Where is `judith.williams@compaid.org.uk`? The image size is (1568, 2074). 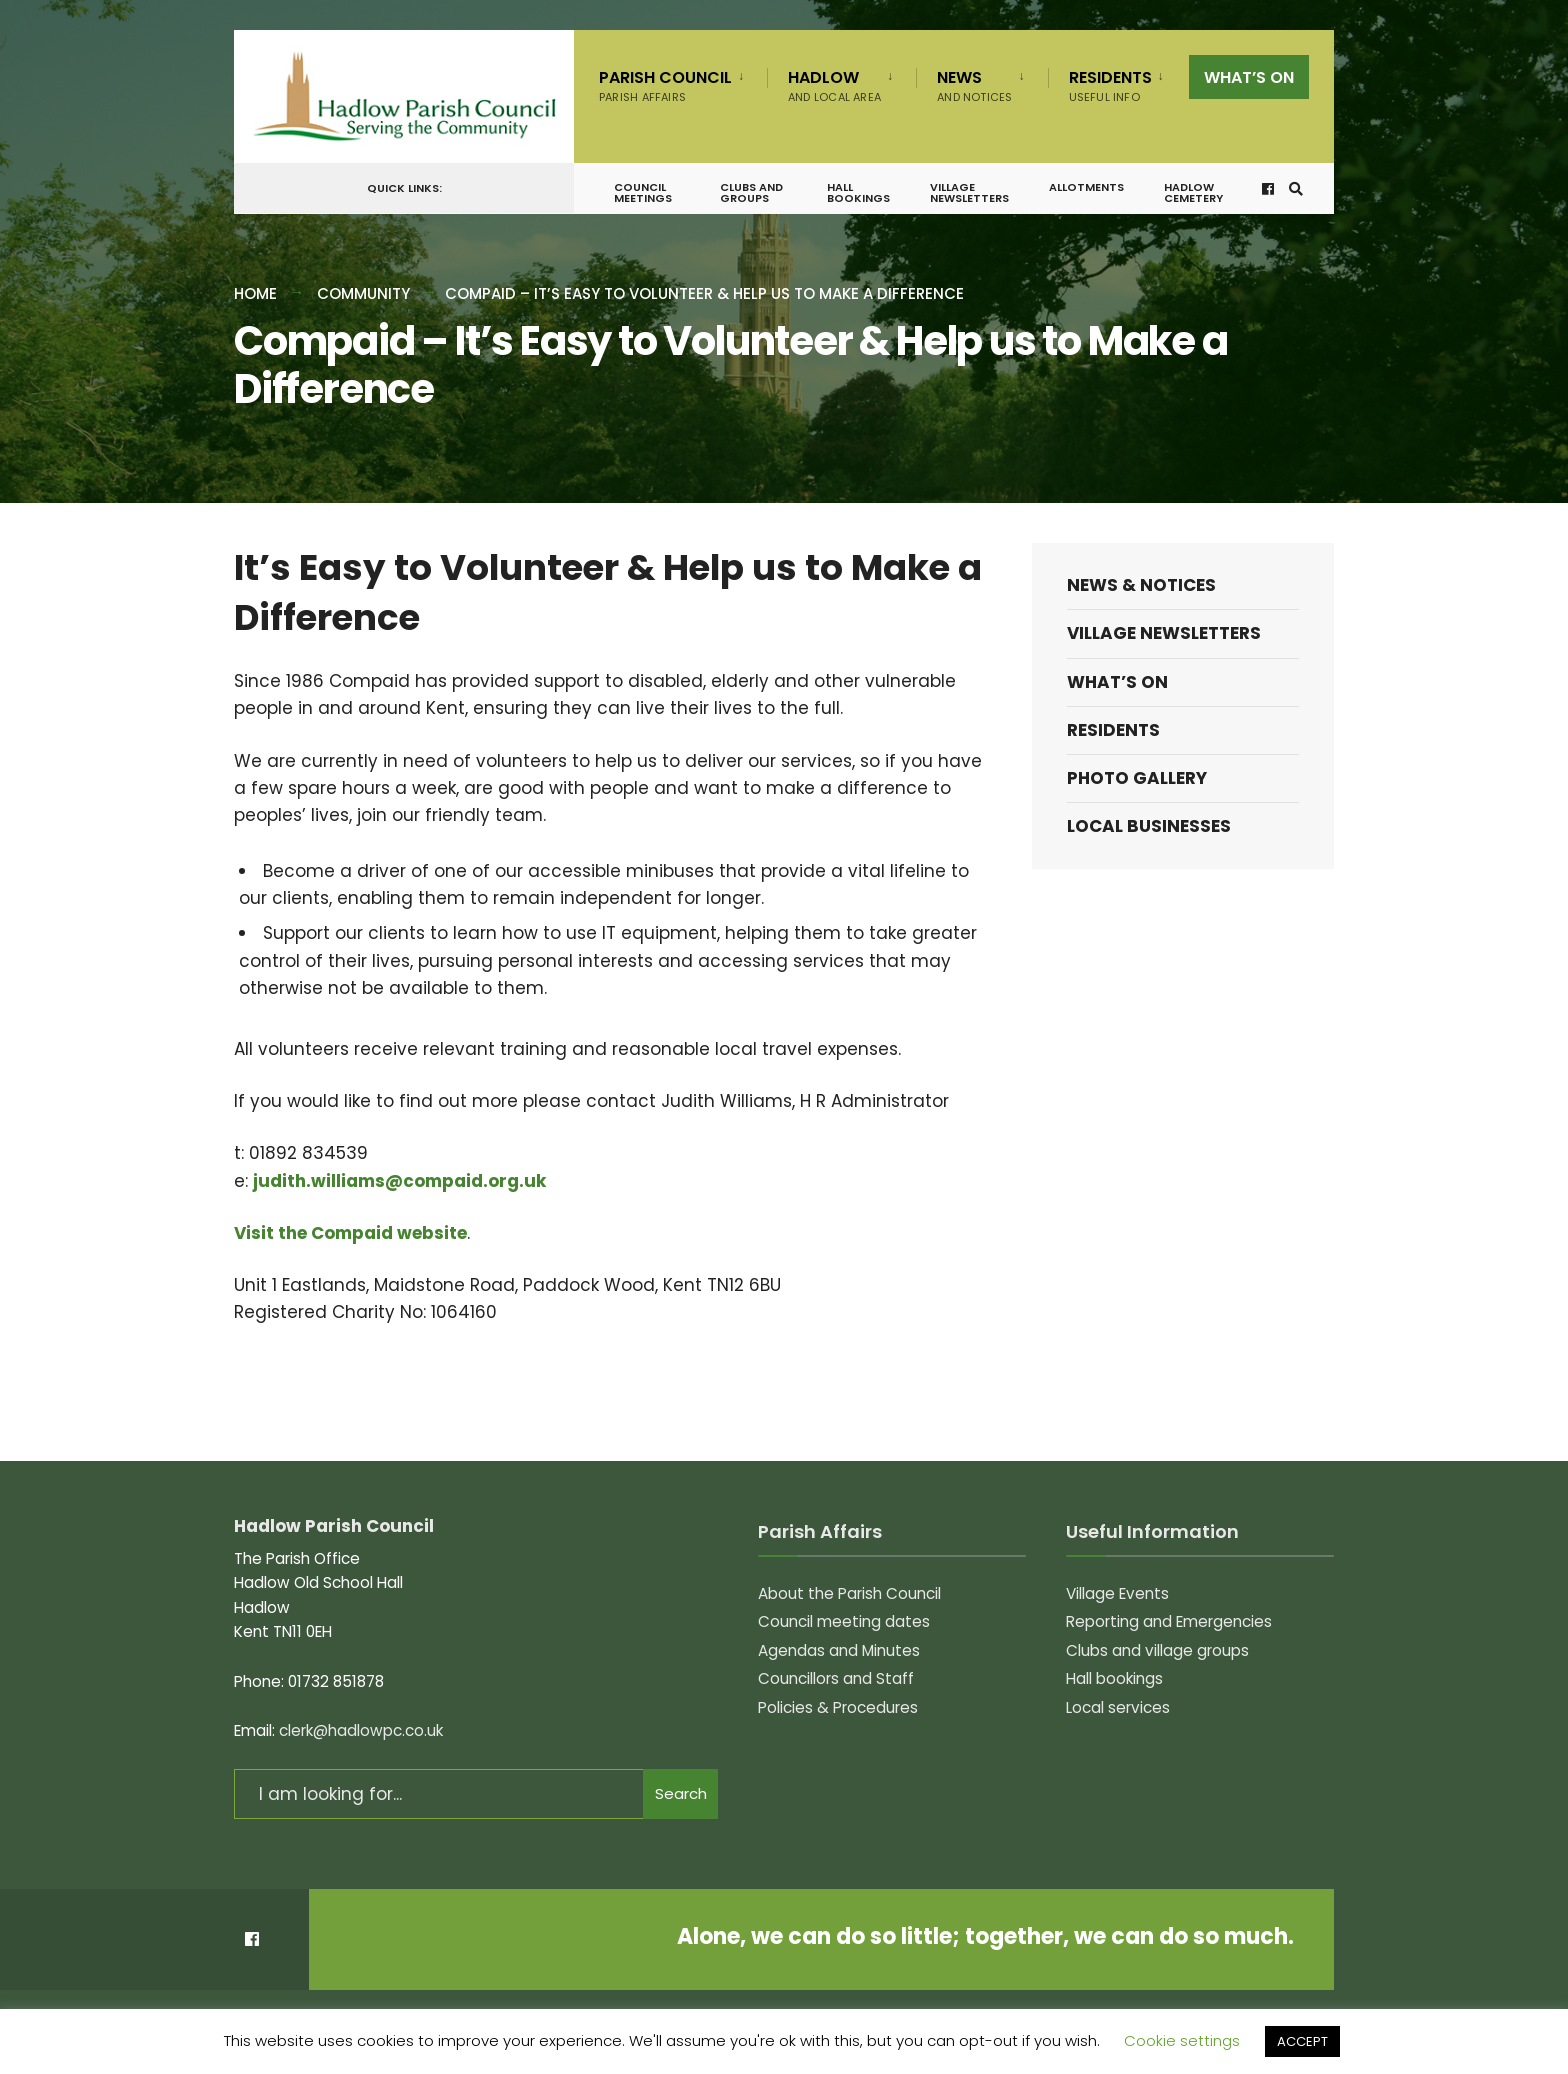
judith.williams@compaid.org.uk is located at coordinates (399, 1181).